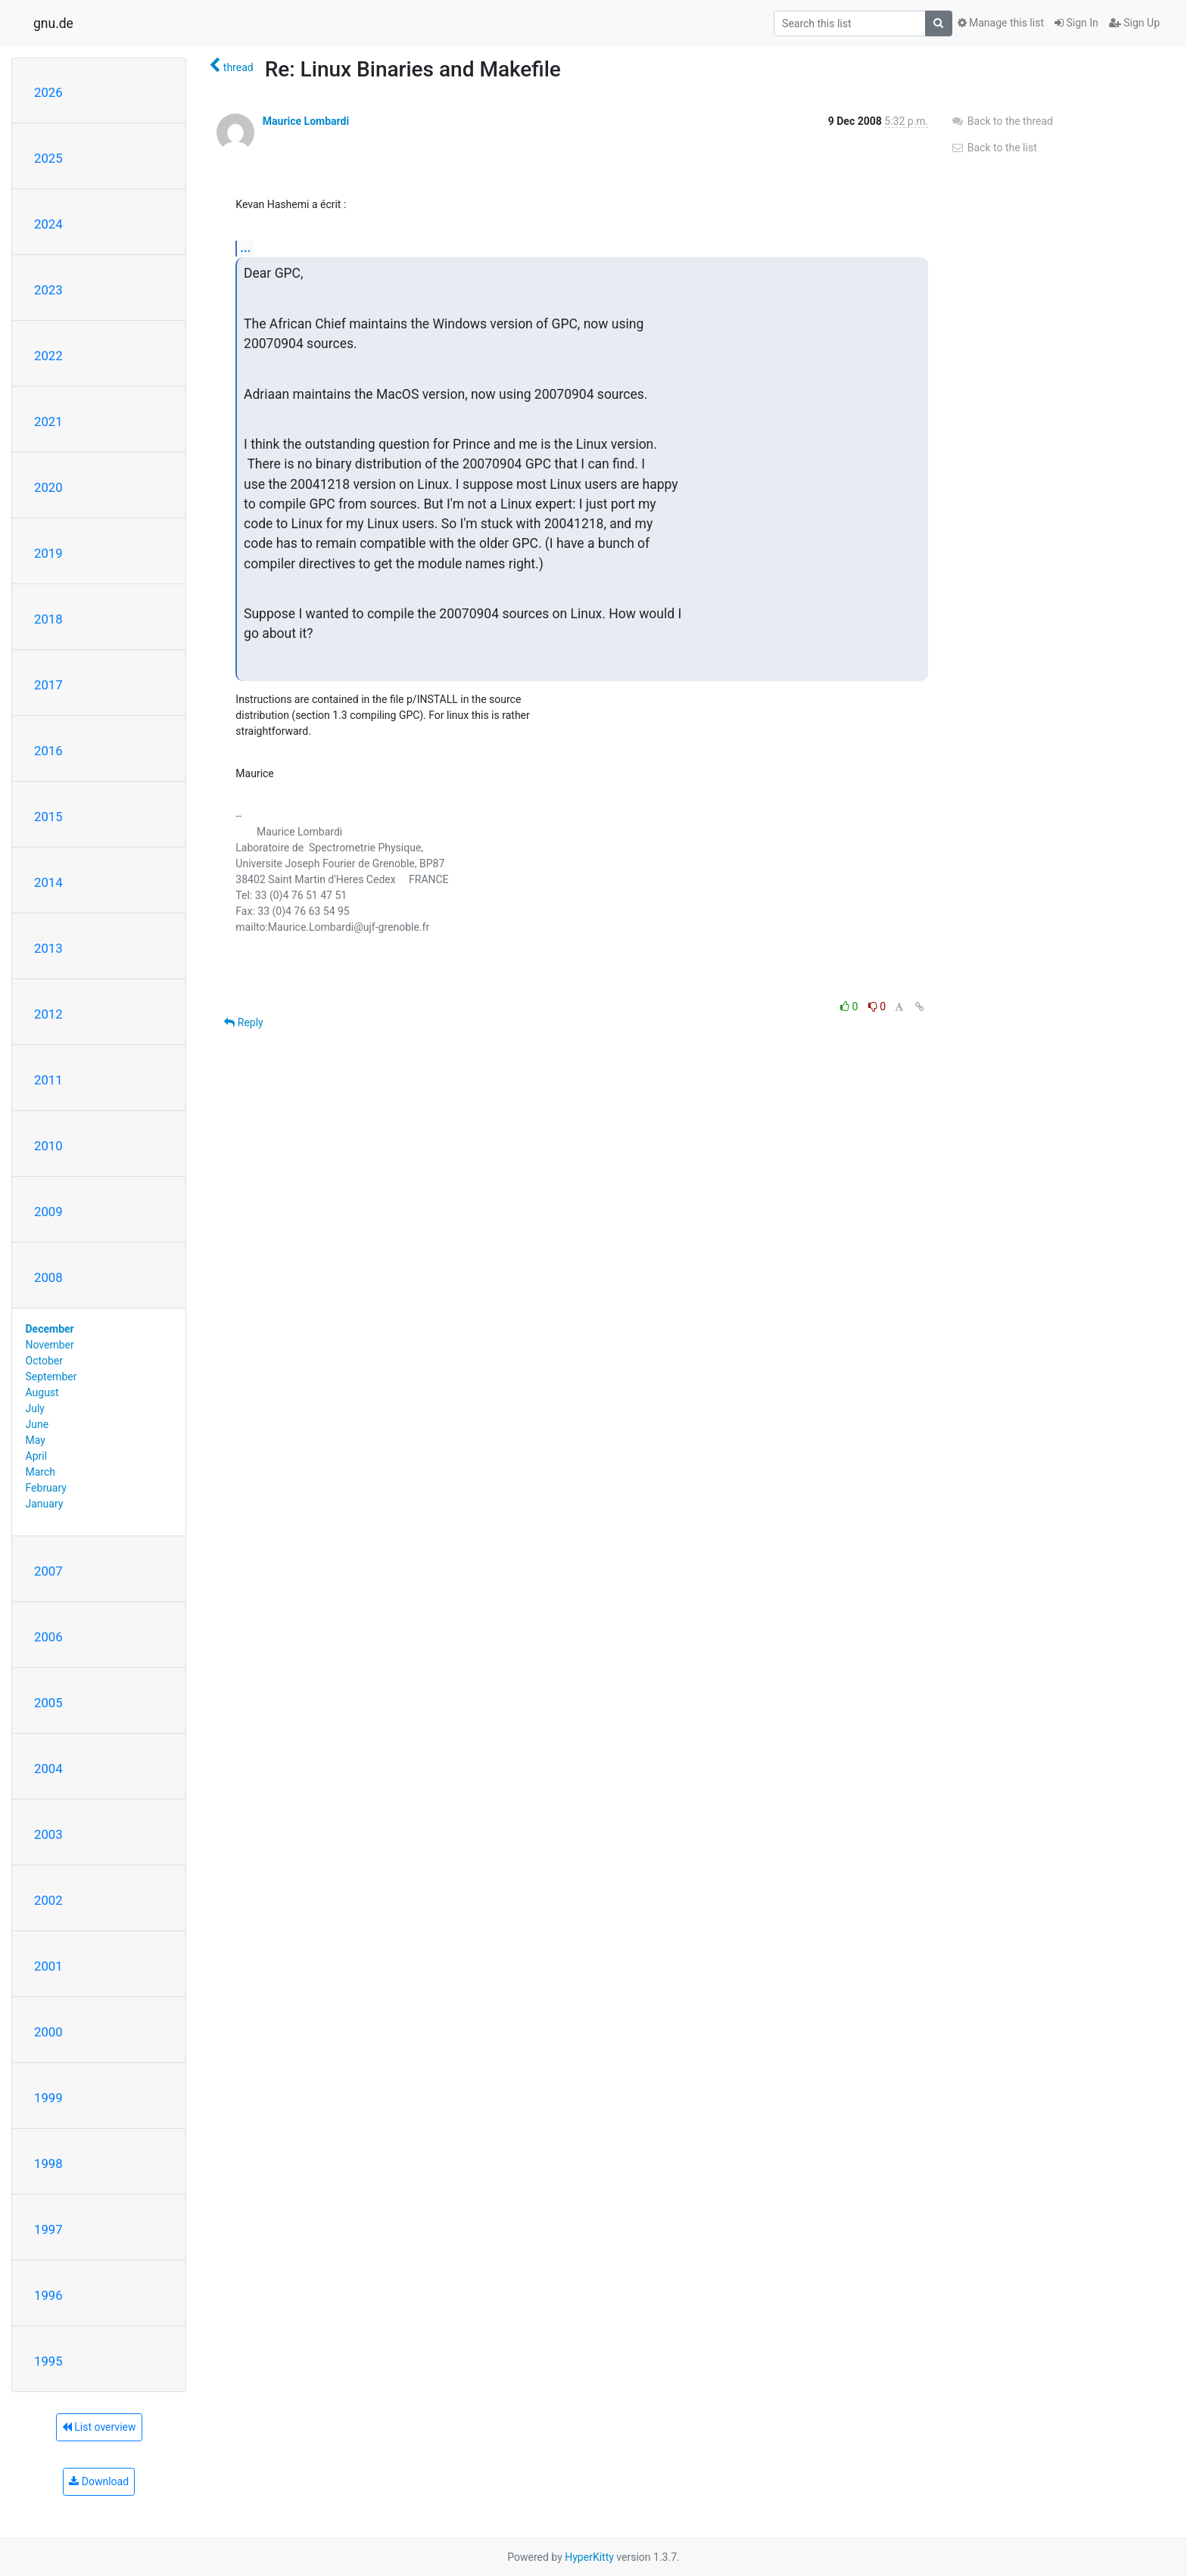 The width and height of the screenshot is (1187, 2576). I want to click on 2018, so click(48, 619).